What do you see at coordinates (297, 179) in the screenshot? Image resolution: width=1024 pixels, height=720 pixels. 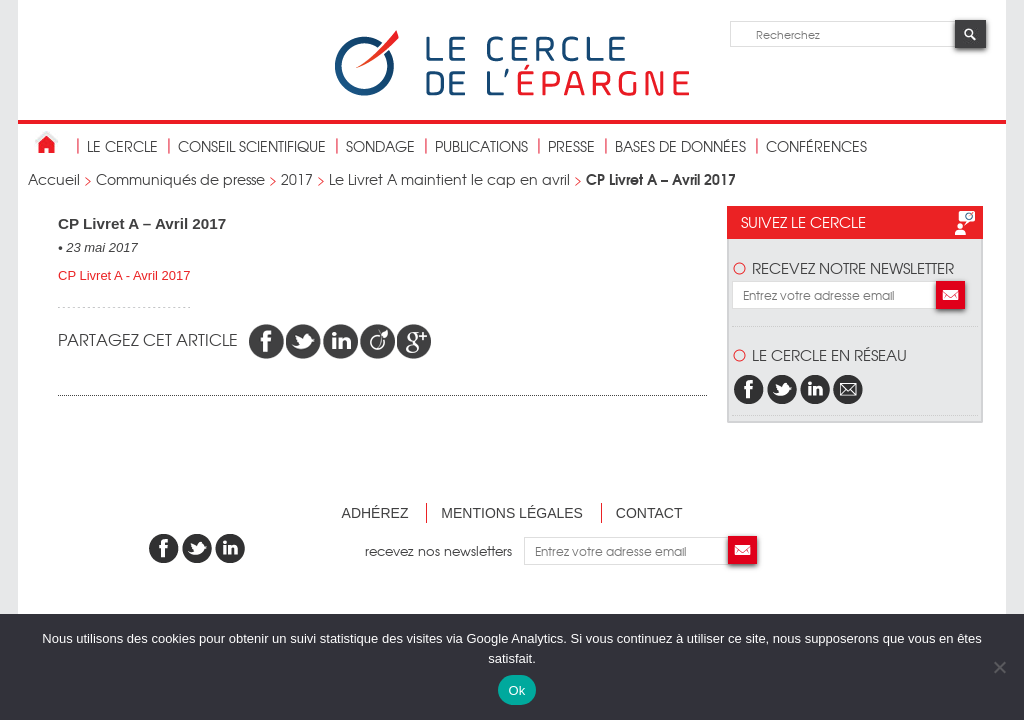 I see `2017` at bounding box center [297, 179].